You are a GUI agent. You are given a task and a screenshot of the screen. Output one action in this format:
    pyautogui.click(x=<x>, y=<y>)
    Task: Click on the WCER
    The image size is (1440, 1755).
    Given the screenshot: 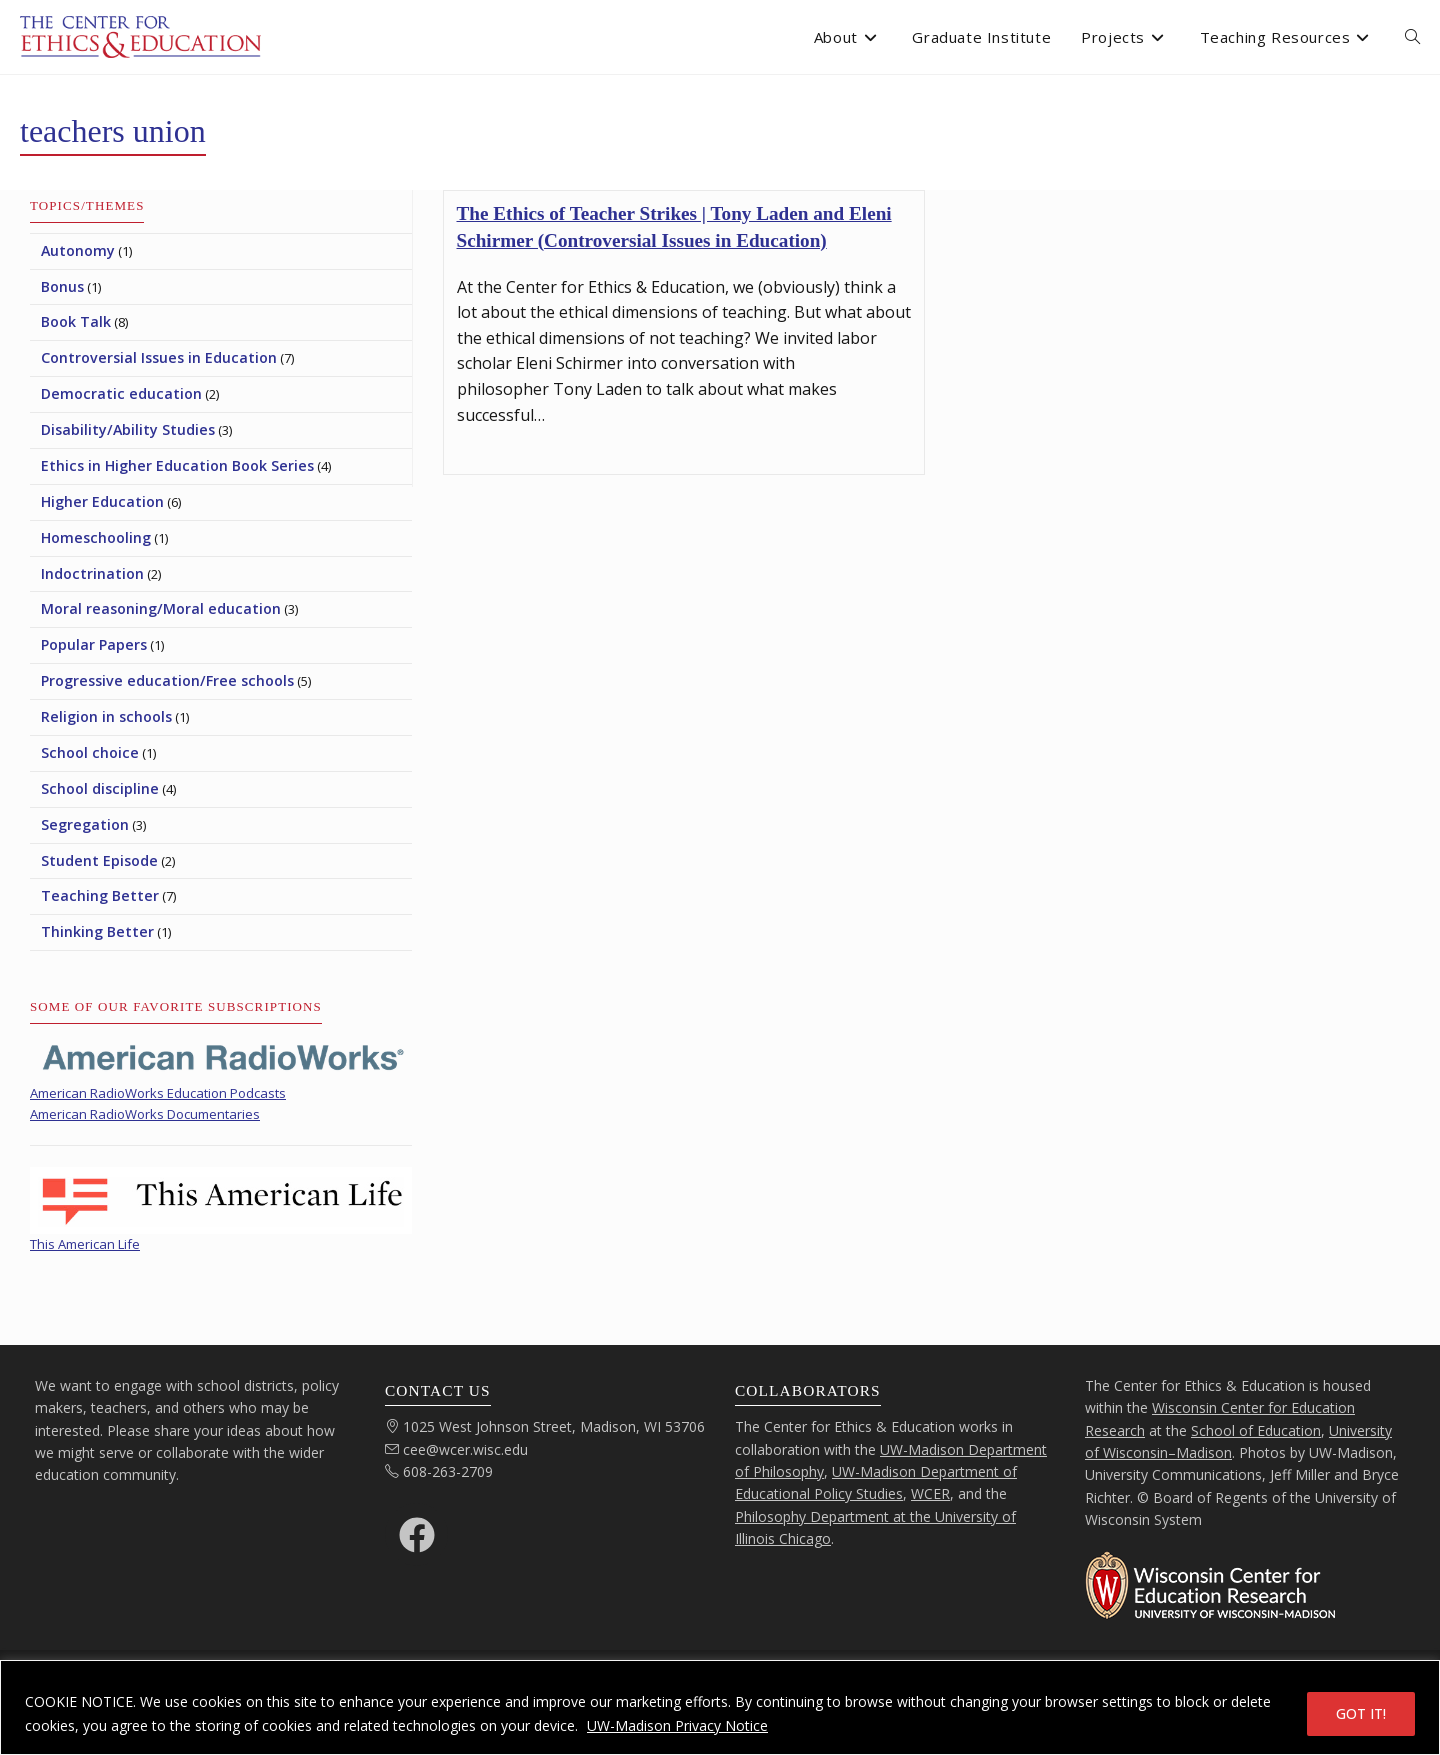 What is the action you would take?
    pyautogui.click(x=930, y=1493)
    